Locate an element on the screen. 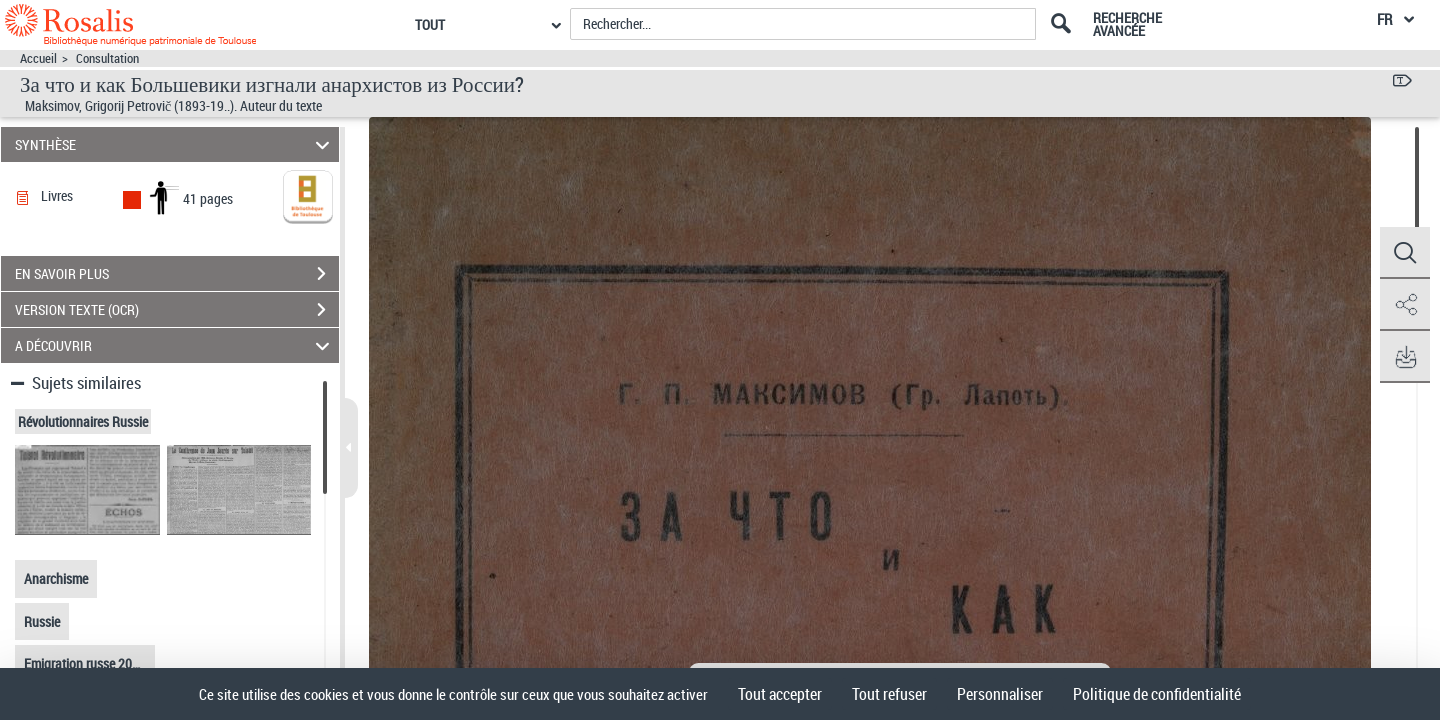  VERSION TEXTE (OCR) is located at coordinates (177, 310).